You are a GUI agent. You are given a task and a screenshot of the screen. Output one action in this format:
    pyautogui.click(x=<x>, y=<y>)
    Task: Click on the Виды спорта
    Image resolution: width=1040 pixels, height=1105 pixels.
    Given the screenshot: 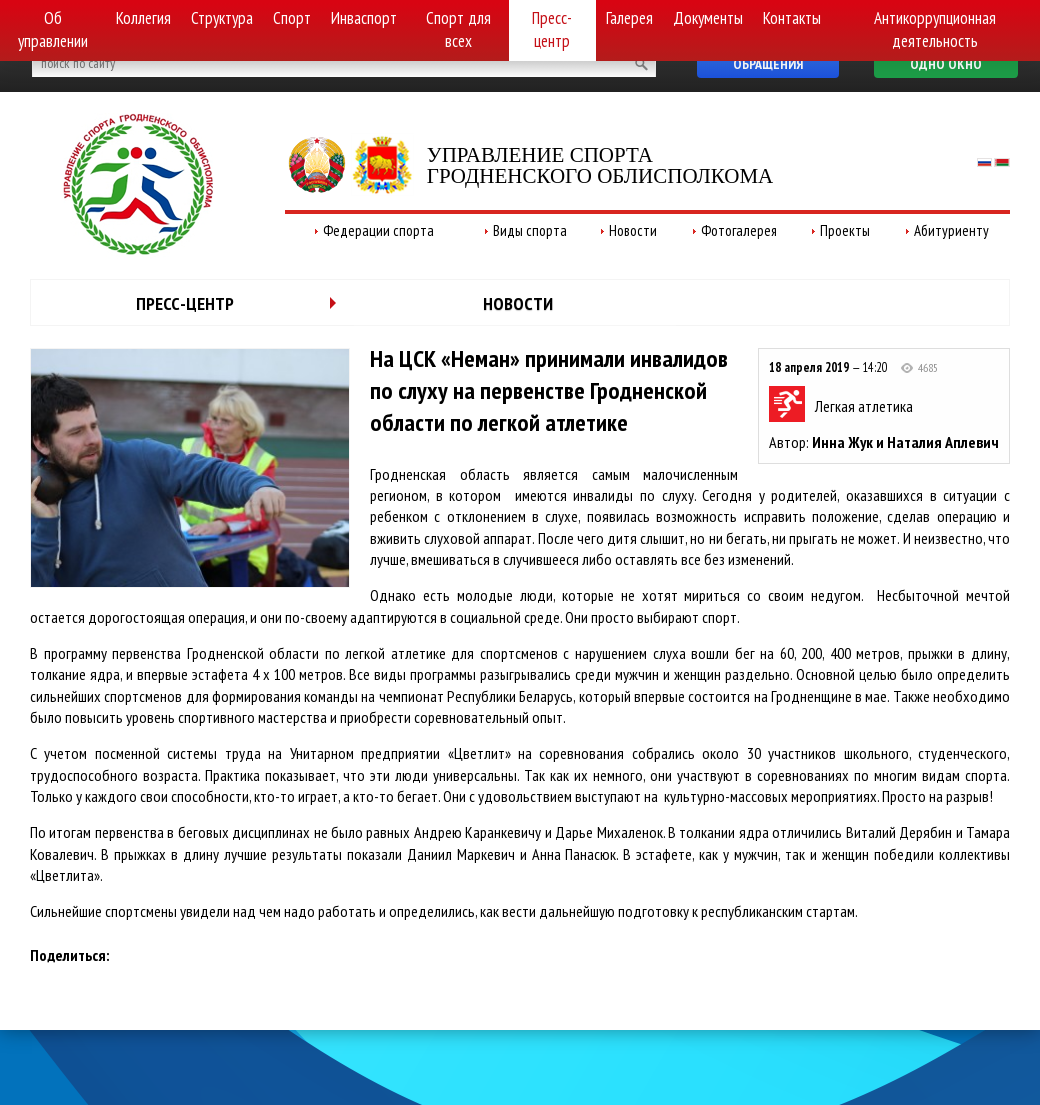 What is the action you would take?
    pyautogui.click(x=530, y=230)
    